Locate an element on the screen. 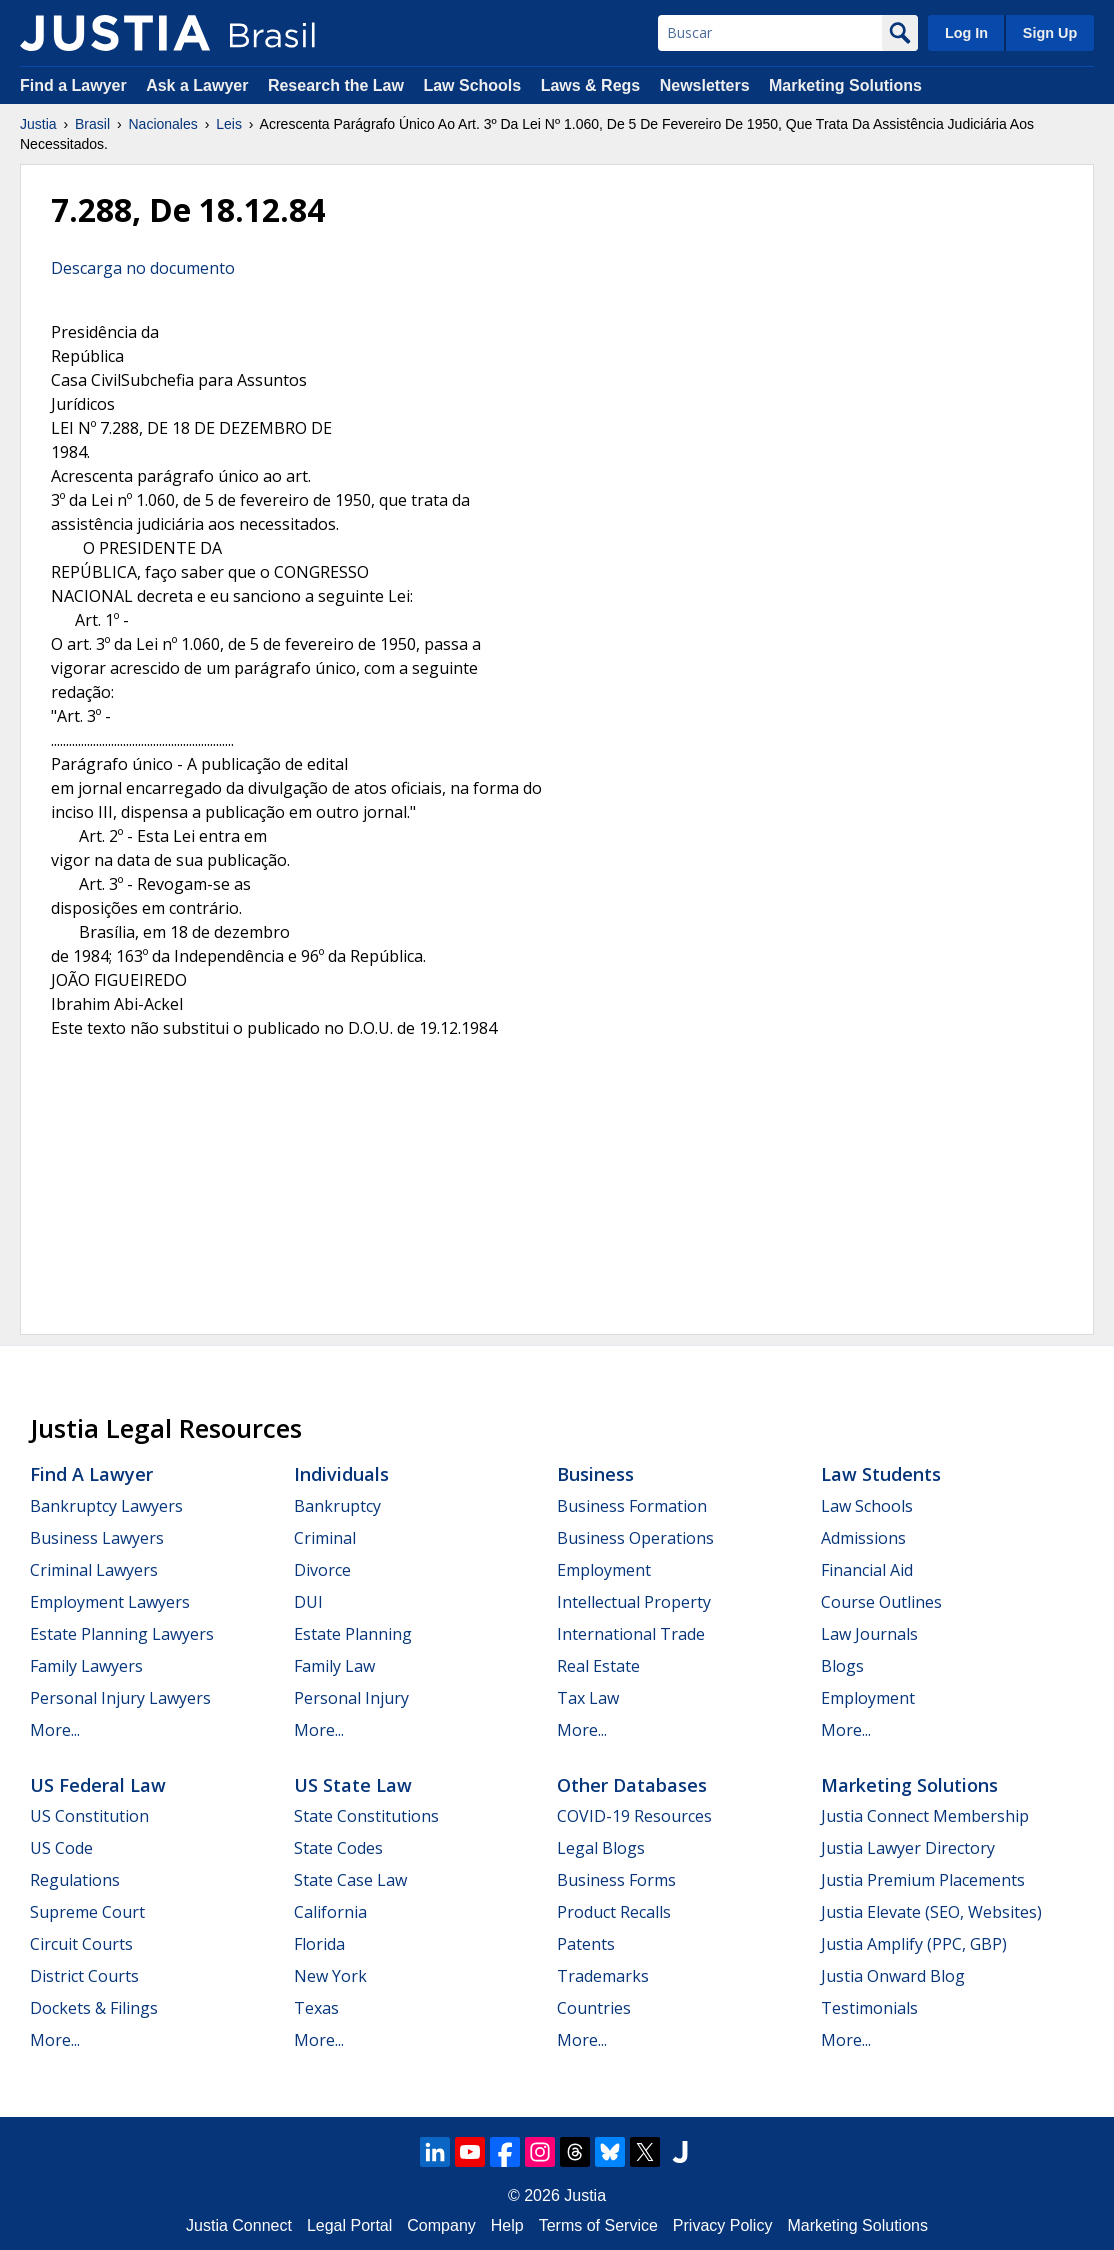  Justia Onward Blog is located at coordinates (893, 1976).